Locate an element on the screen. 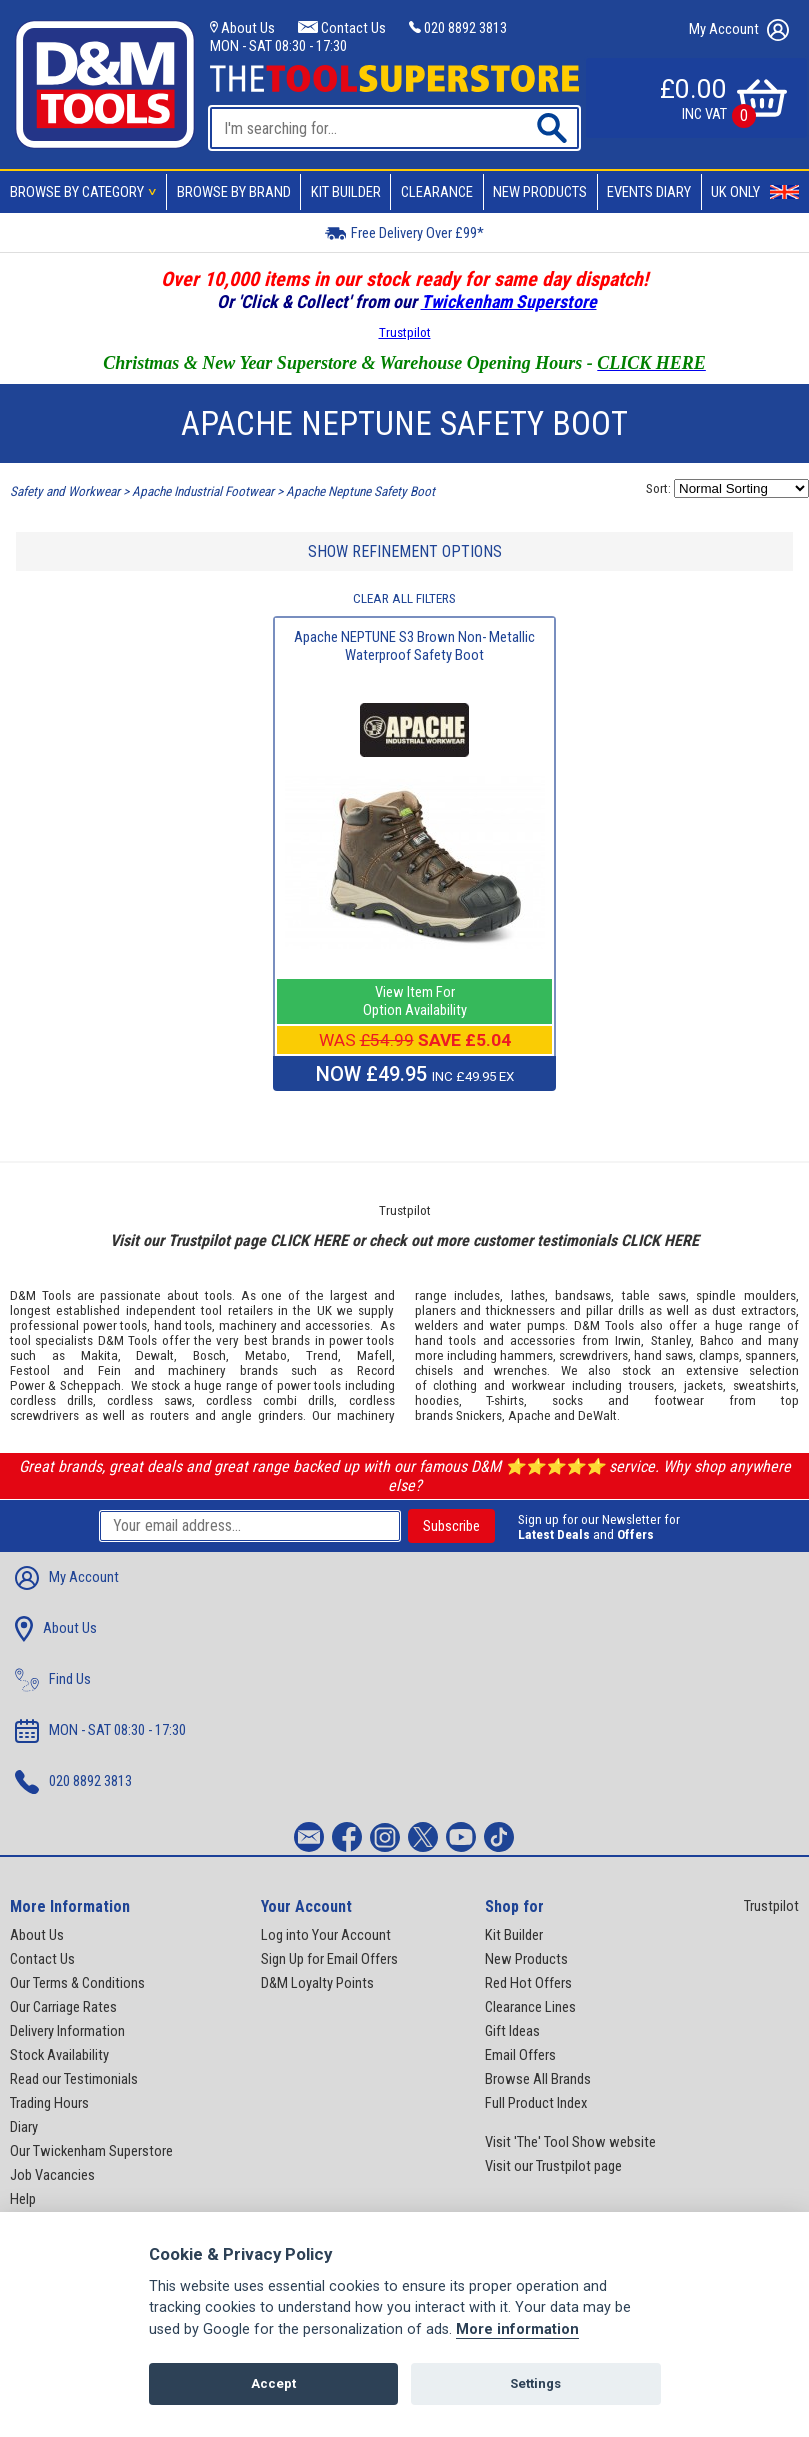 The height and width of the screenshot is (2437, 809). Browse By Category is located at coordinates (86, 192).